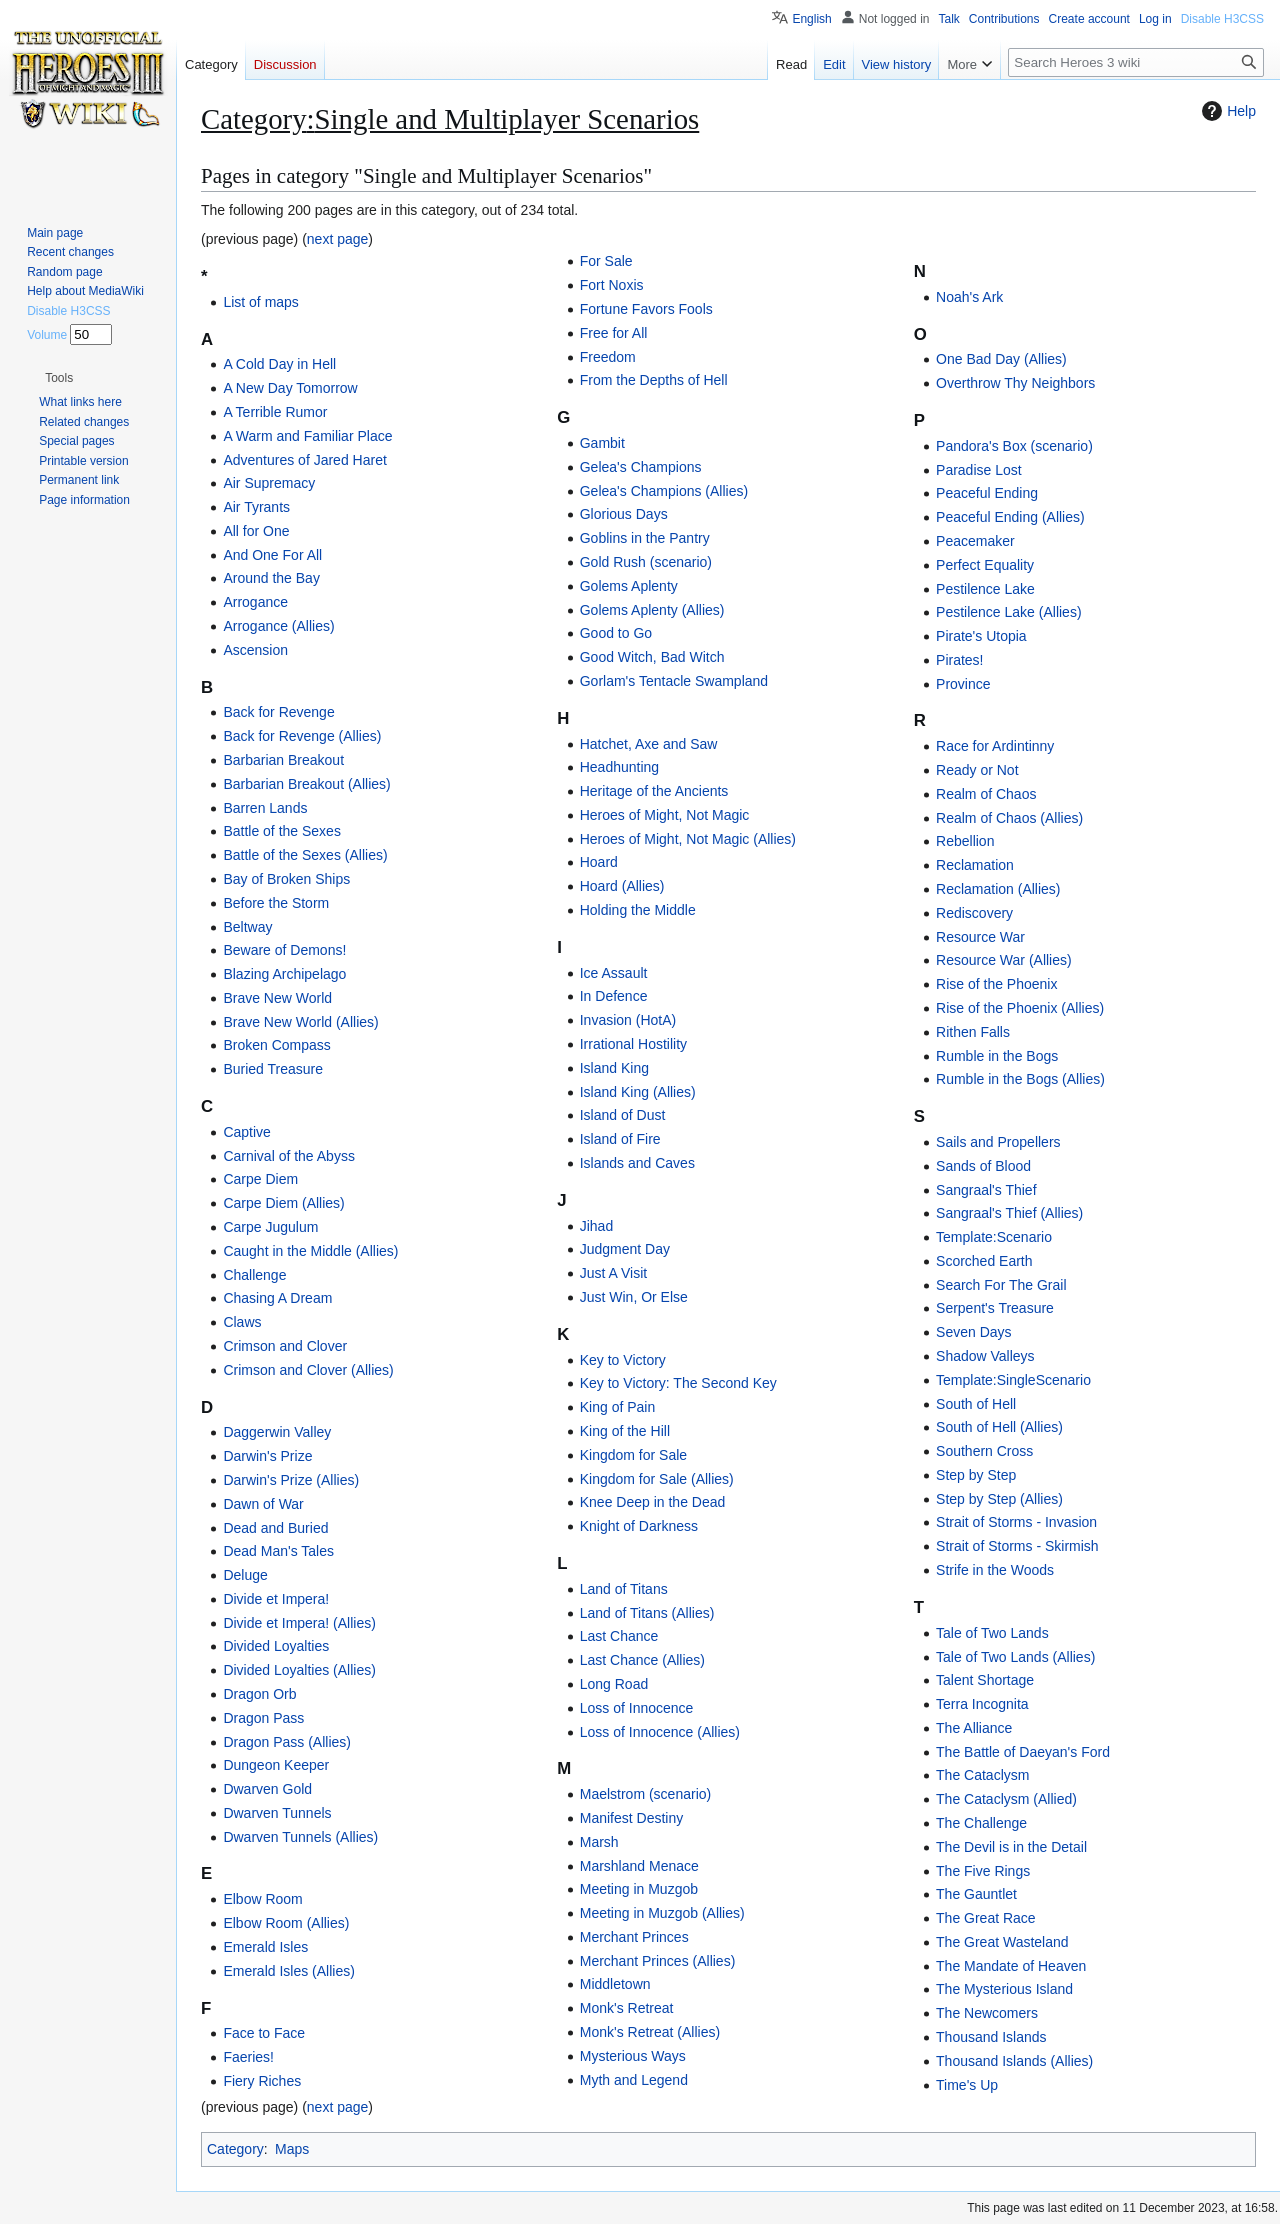 This screenshot has width=1280, height=2224. I want to click on Last Chance (Allies), so click(642, 1660).